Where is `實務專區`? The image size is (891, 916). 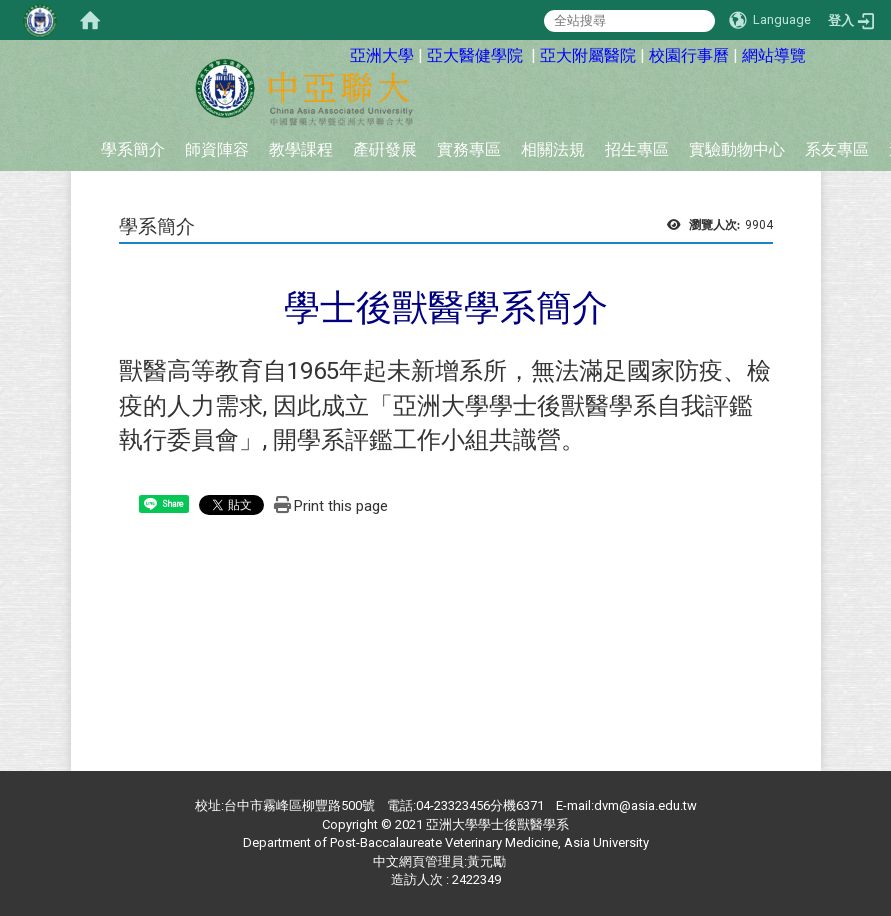
實務專區 is located at coordinates (469, 149).